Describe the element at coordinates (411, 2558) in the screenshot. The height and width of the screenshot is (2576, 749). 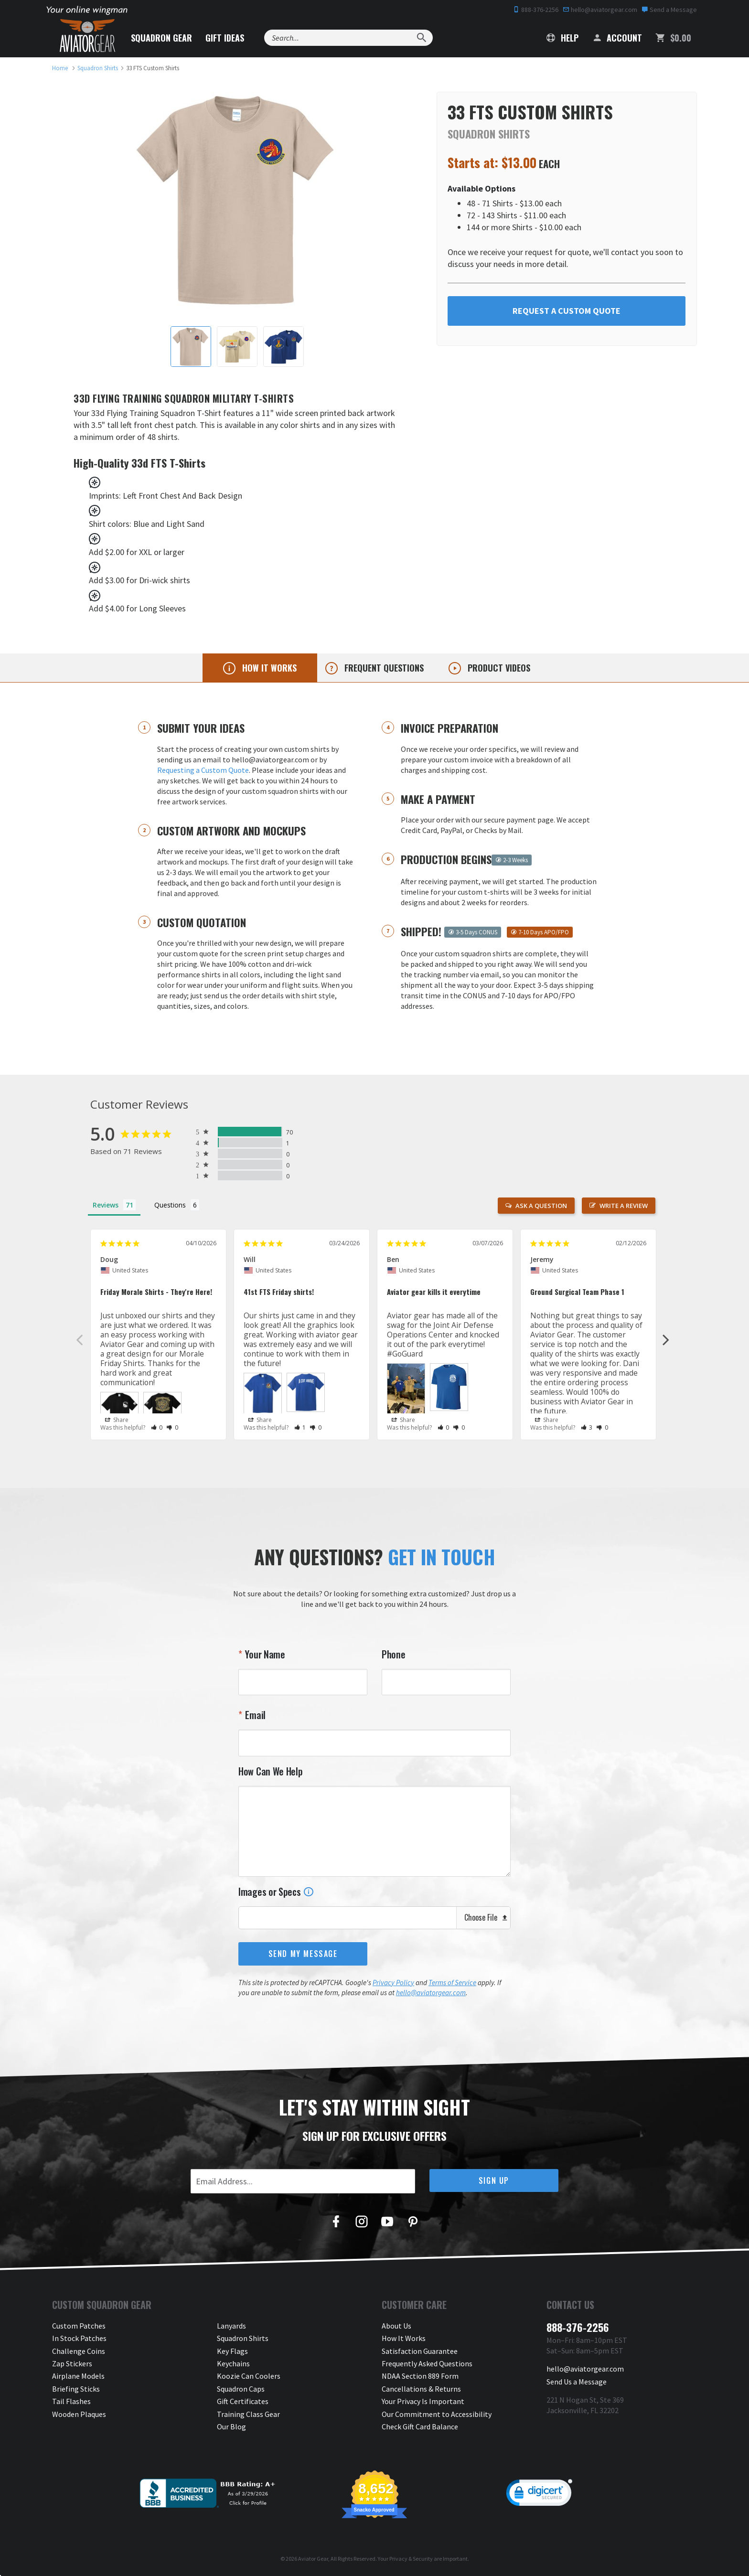
I see `Privacy & Security` at that location.